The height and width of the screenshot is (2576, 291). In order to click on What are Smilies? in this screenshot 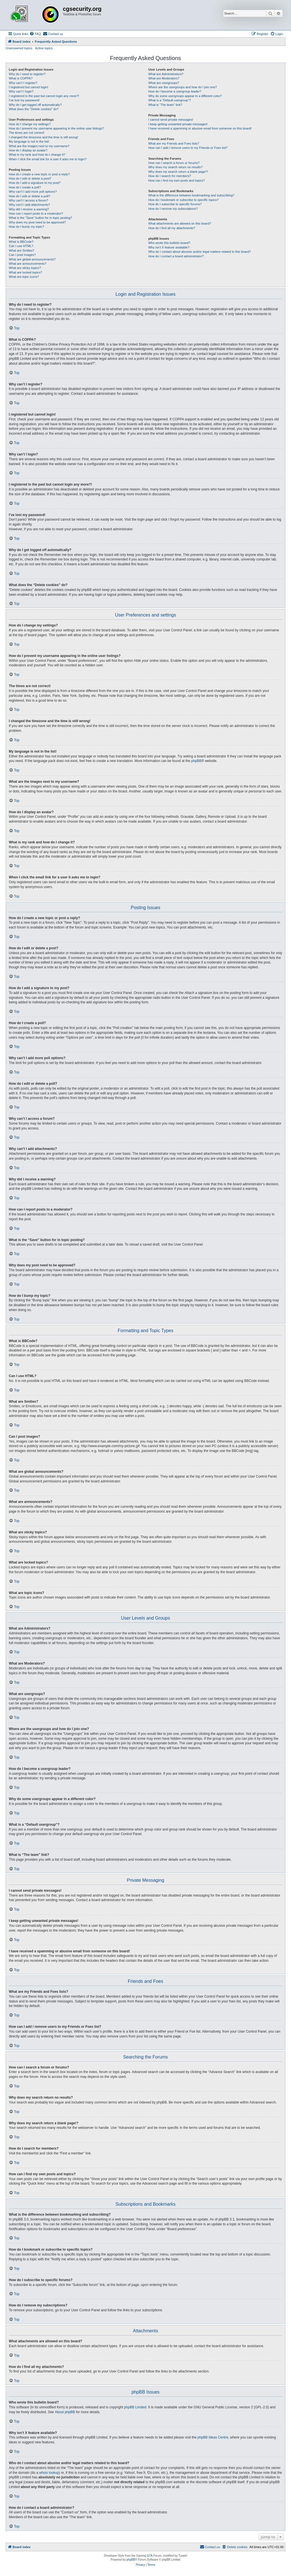, I will do `click(21, 250)`.